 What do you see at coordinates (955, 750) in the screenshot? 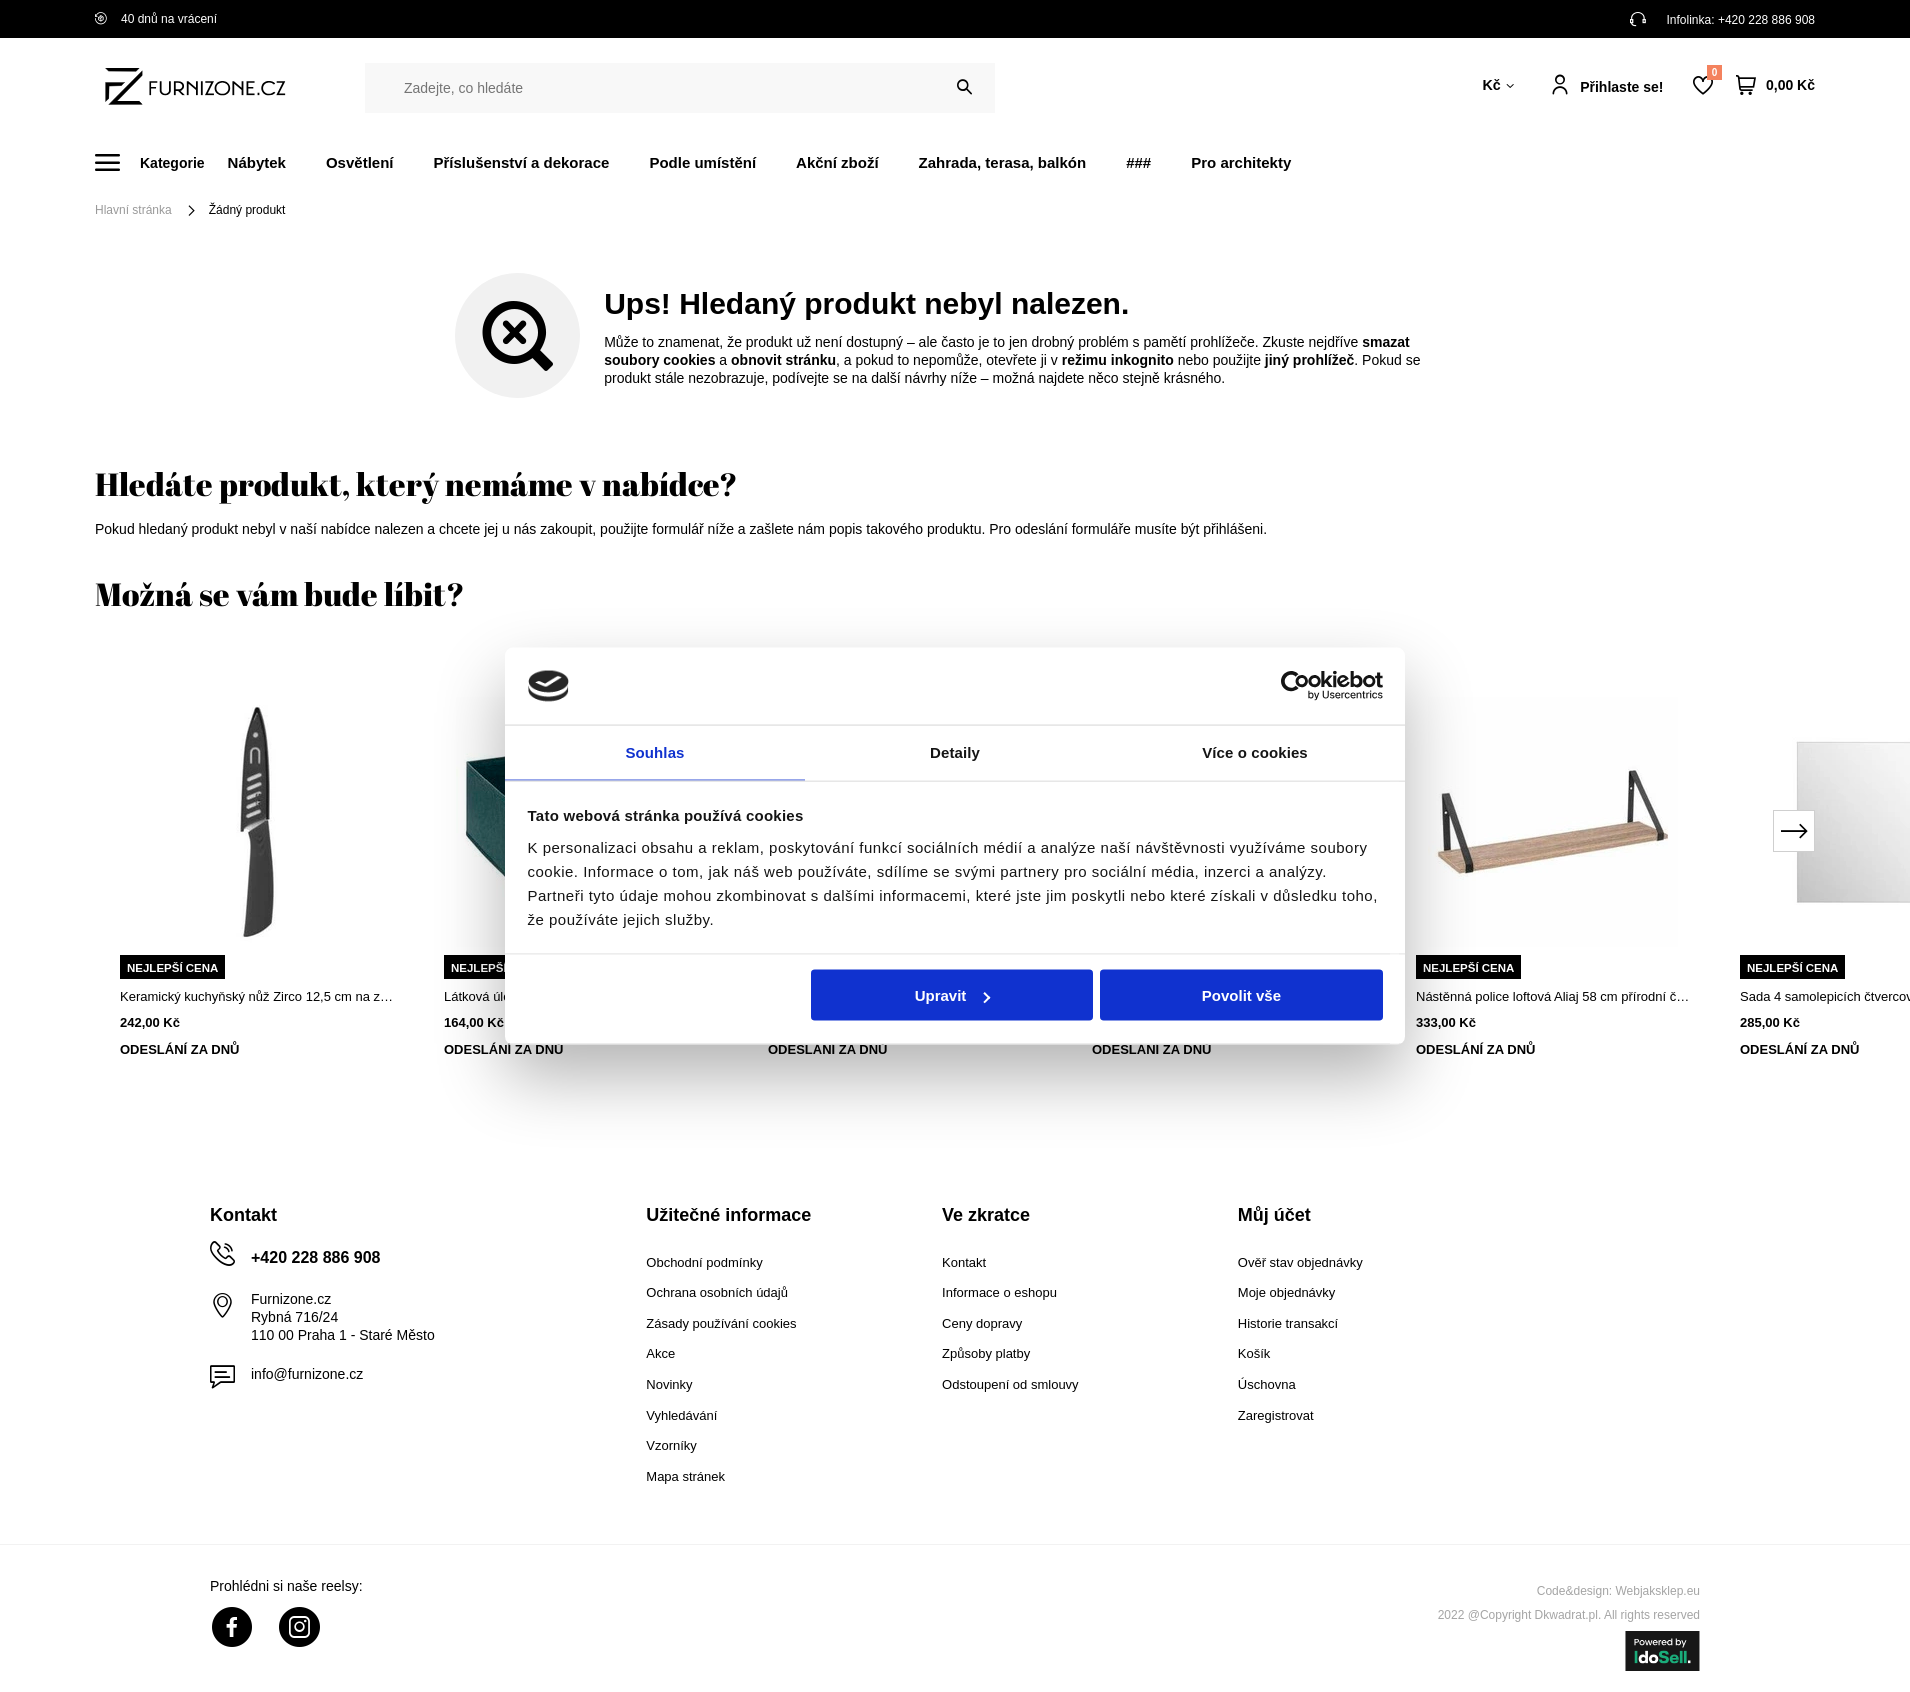
I see `Detaily [tab]` at bounding box center [955, 750].